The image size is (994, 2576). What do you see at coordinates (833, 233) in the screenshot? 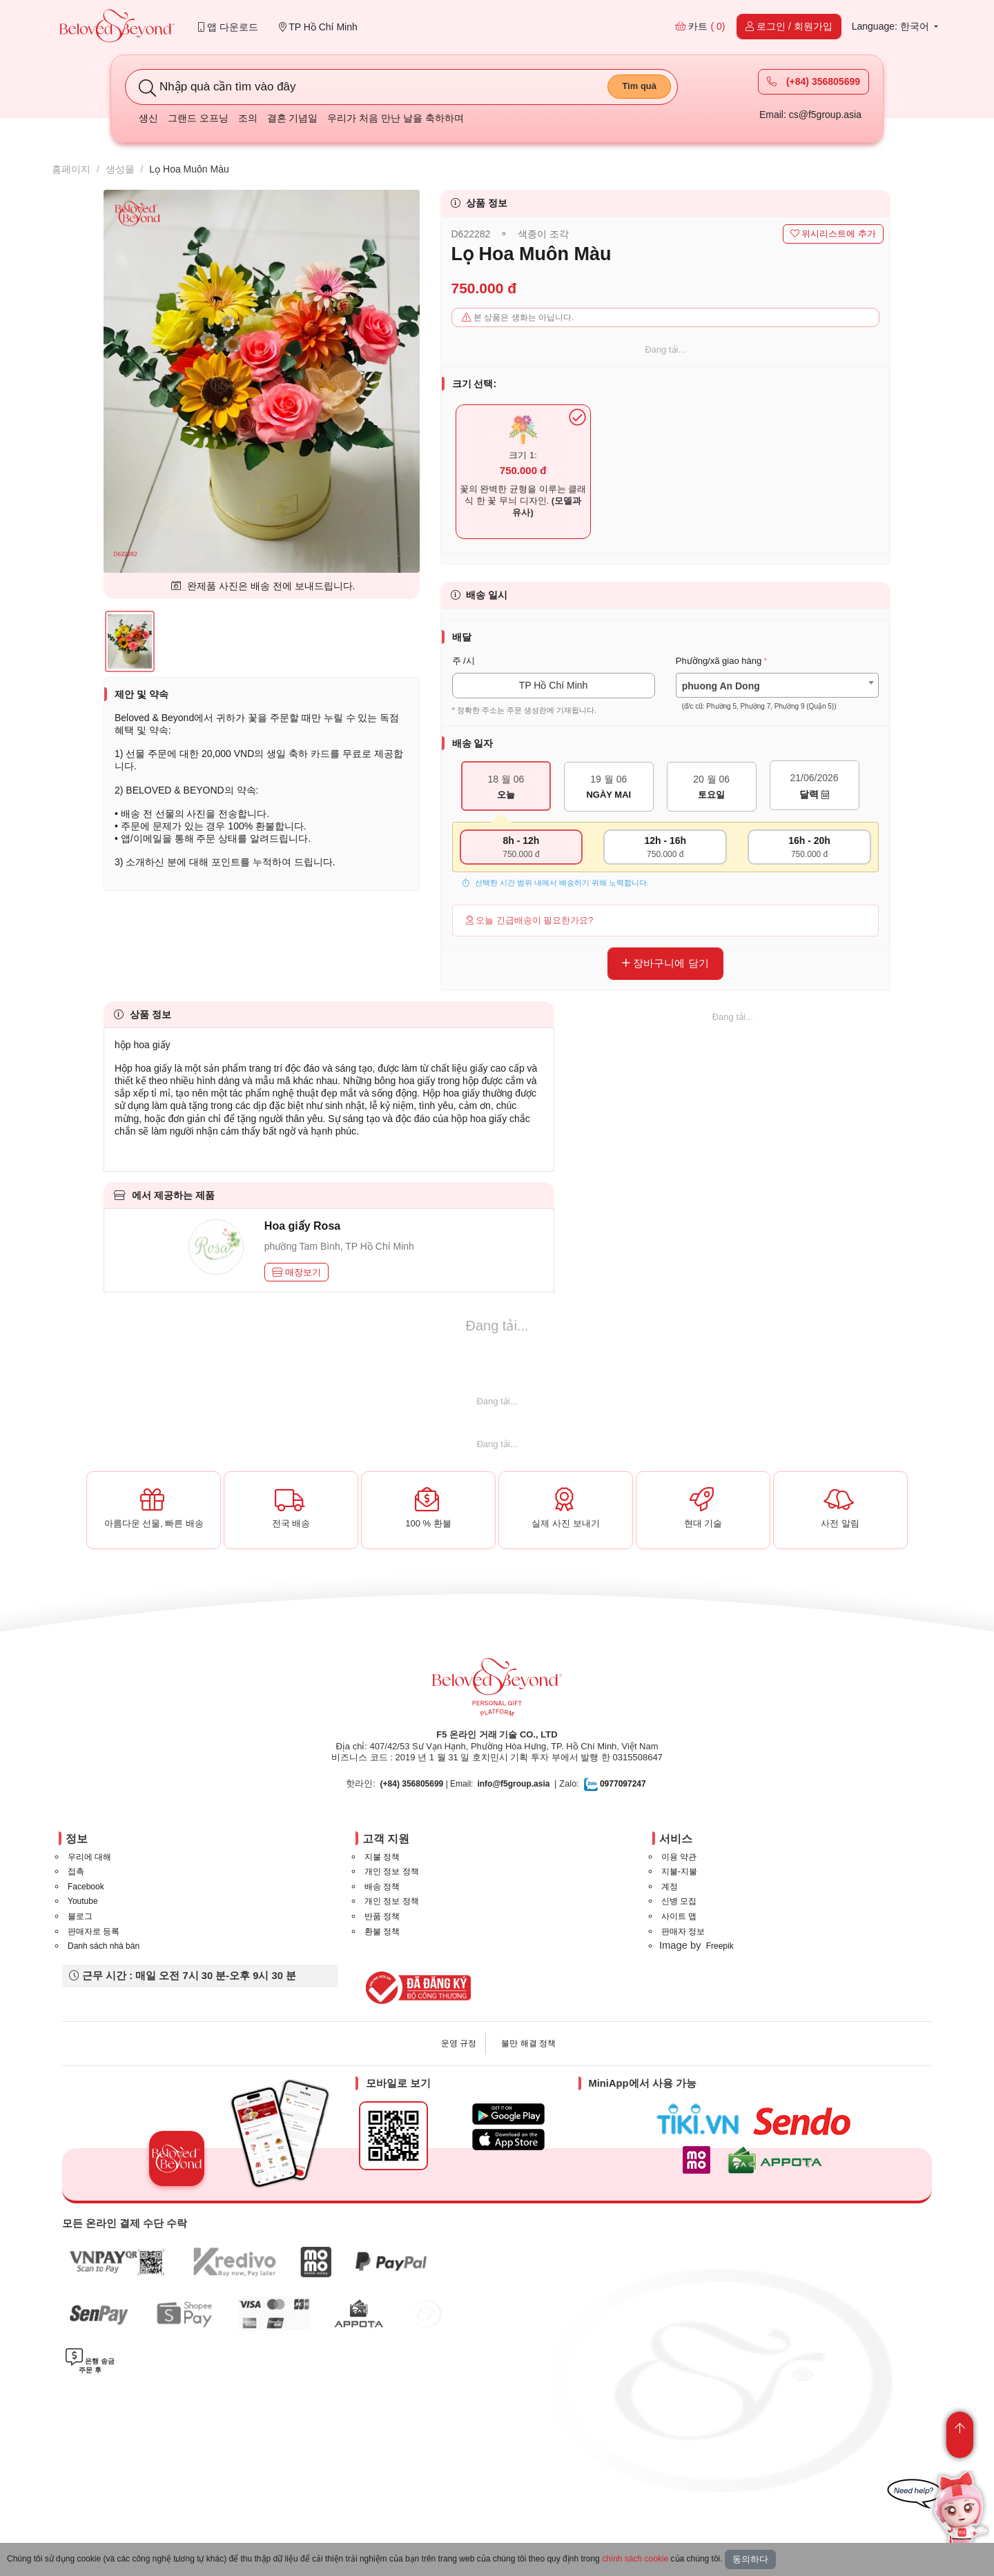
I see `위시리스트에 추가` at bounding box center [833, 233].